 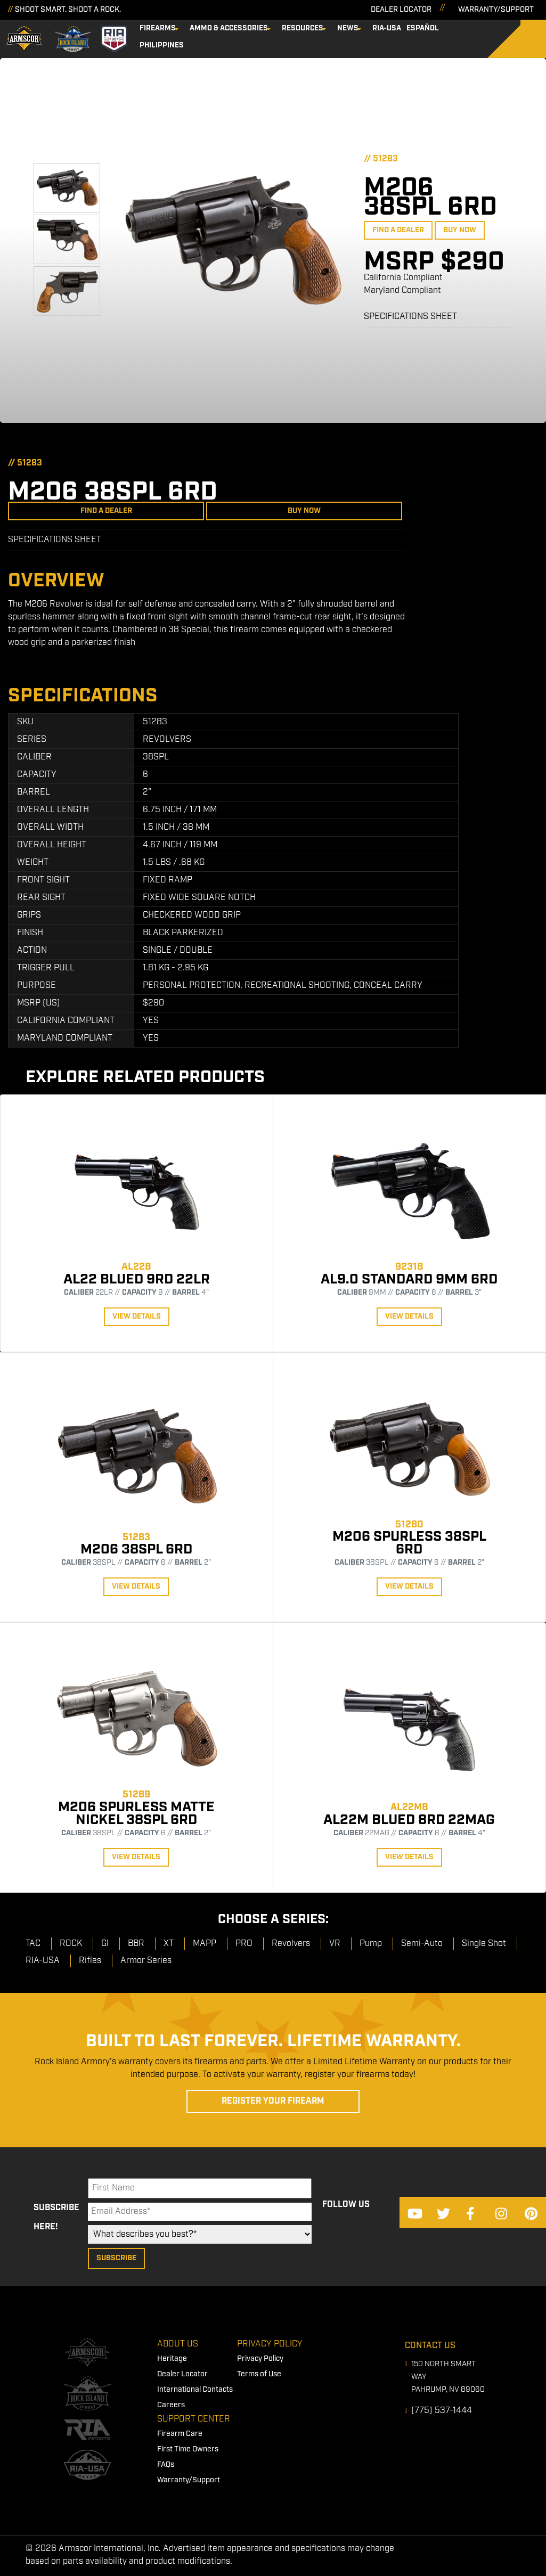 What do you see at coordinates (172, 2359) in the screenshot?
I see `Heritage [menuitem]` at bounding box center [172, 2359].